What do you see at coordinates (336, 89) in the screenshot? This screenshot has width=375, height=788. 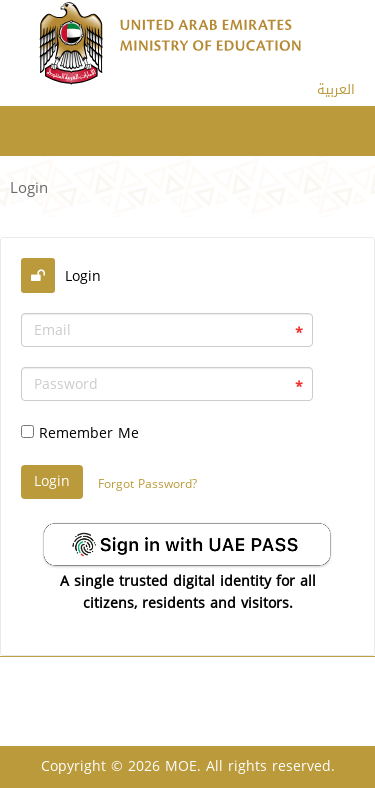 I see `العربية` at bounding box center [336, 89].